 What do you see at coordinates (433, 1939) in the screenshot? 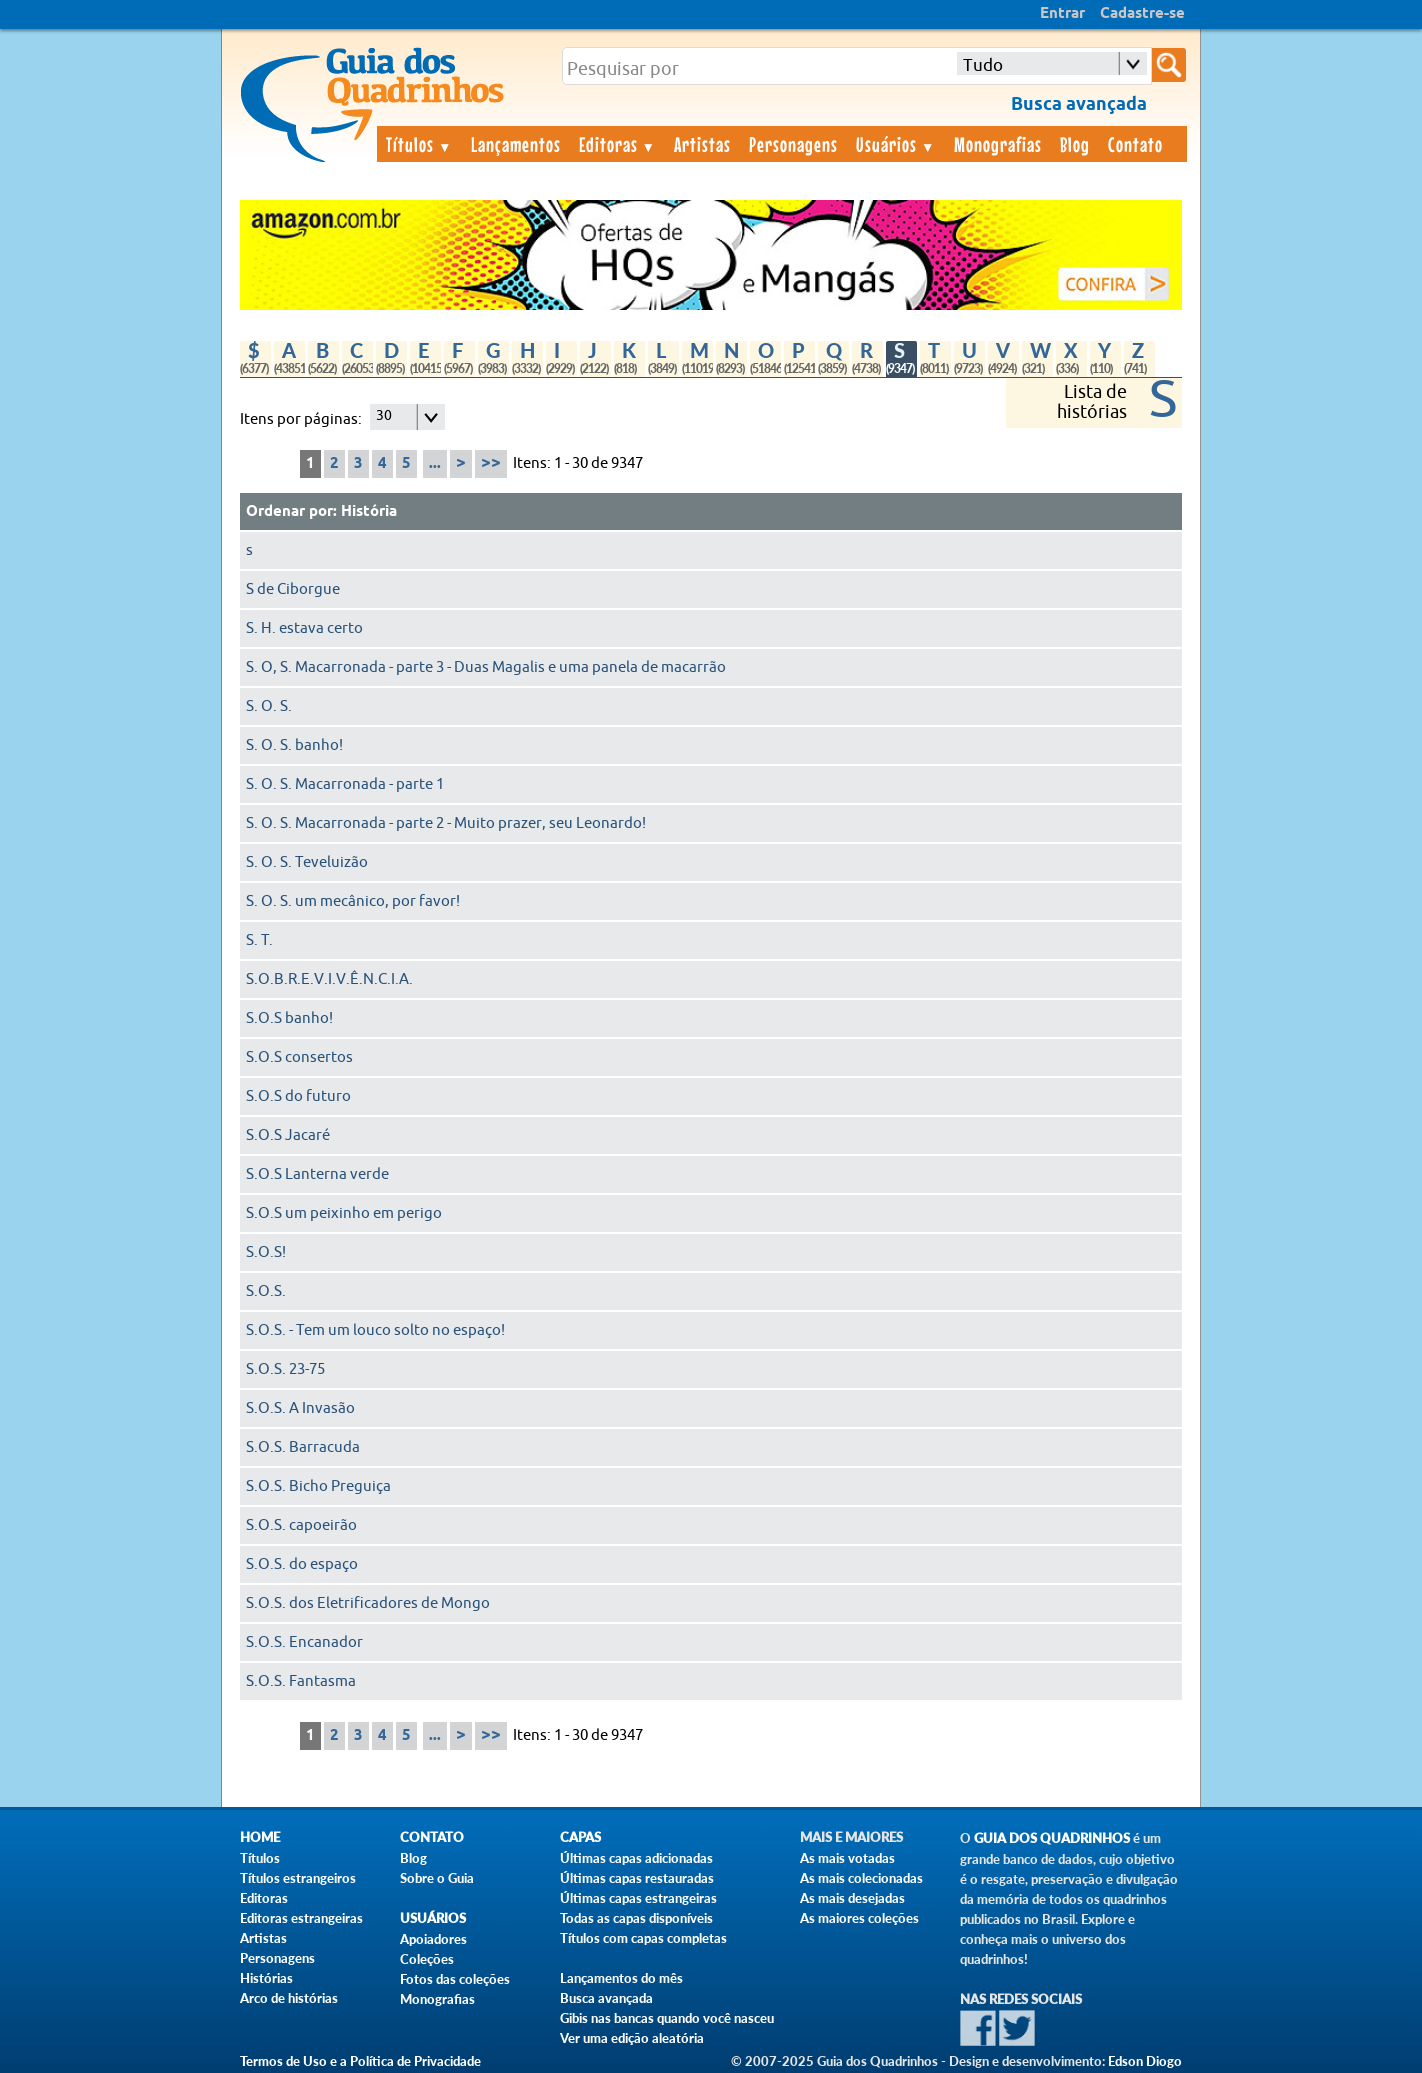
I see `Apoiadores` at bounding box center [433, 1939].